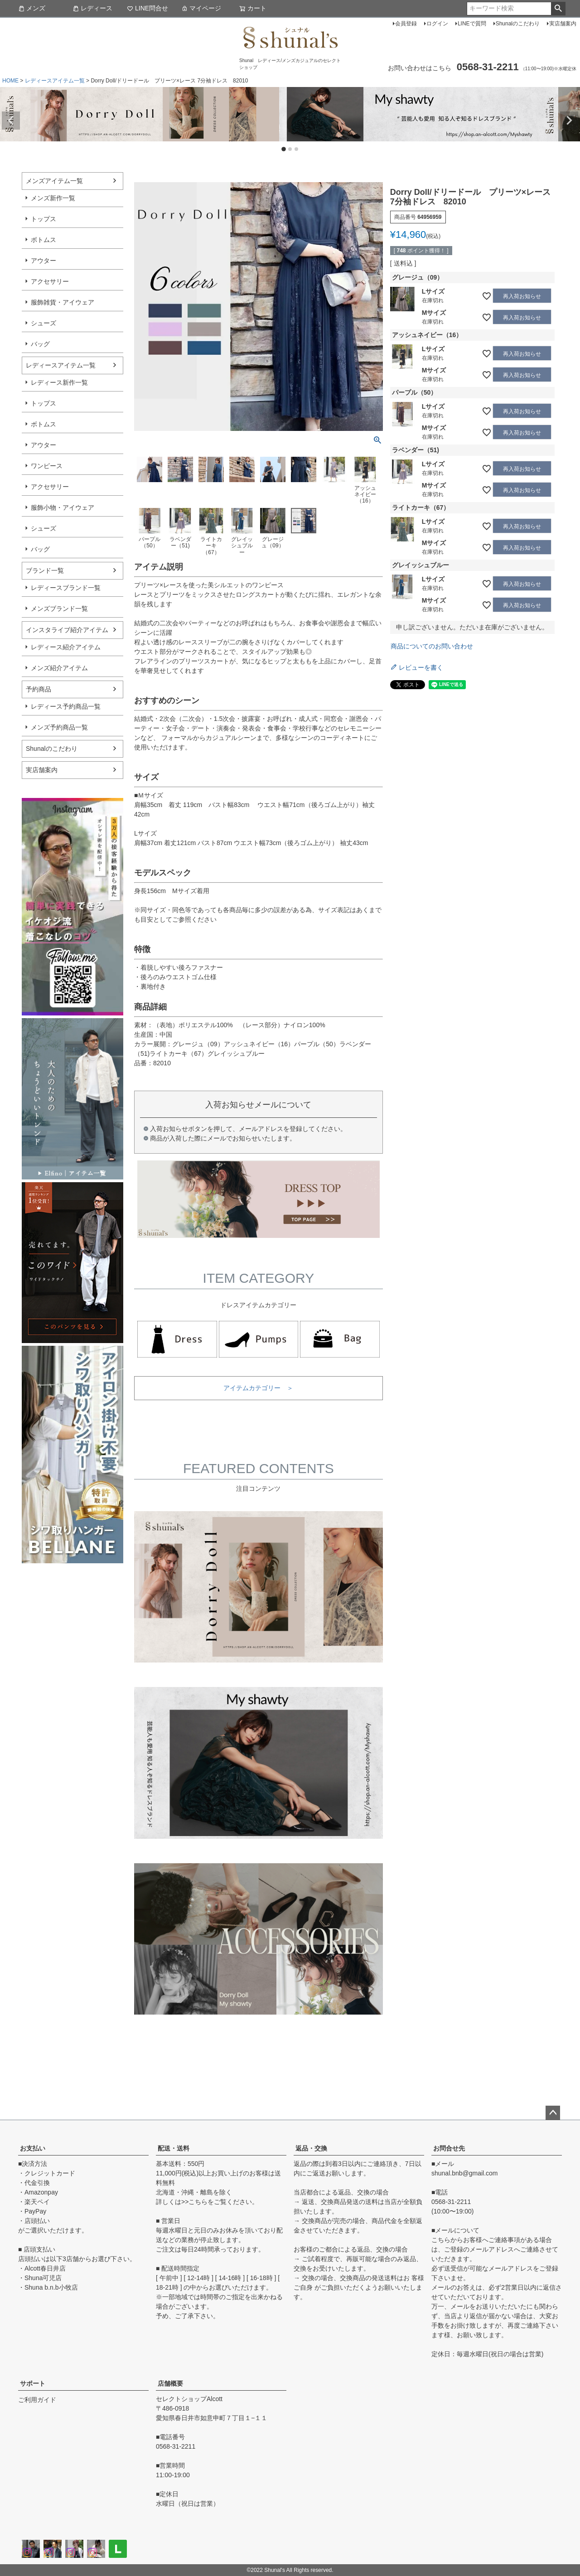 The image size is (580, 2576). What do you see at coordinates (32, 2383) in the screenshot?
I see `サポート` at bounding box center [32, 2383].